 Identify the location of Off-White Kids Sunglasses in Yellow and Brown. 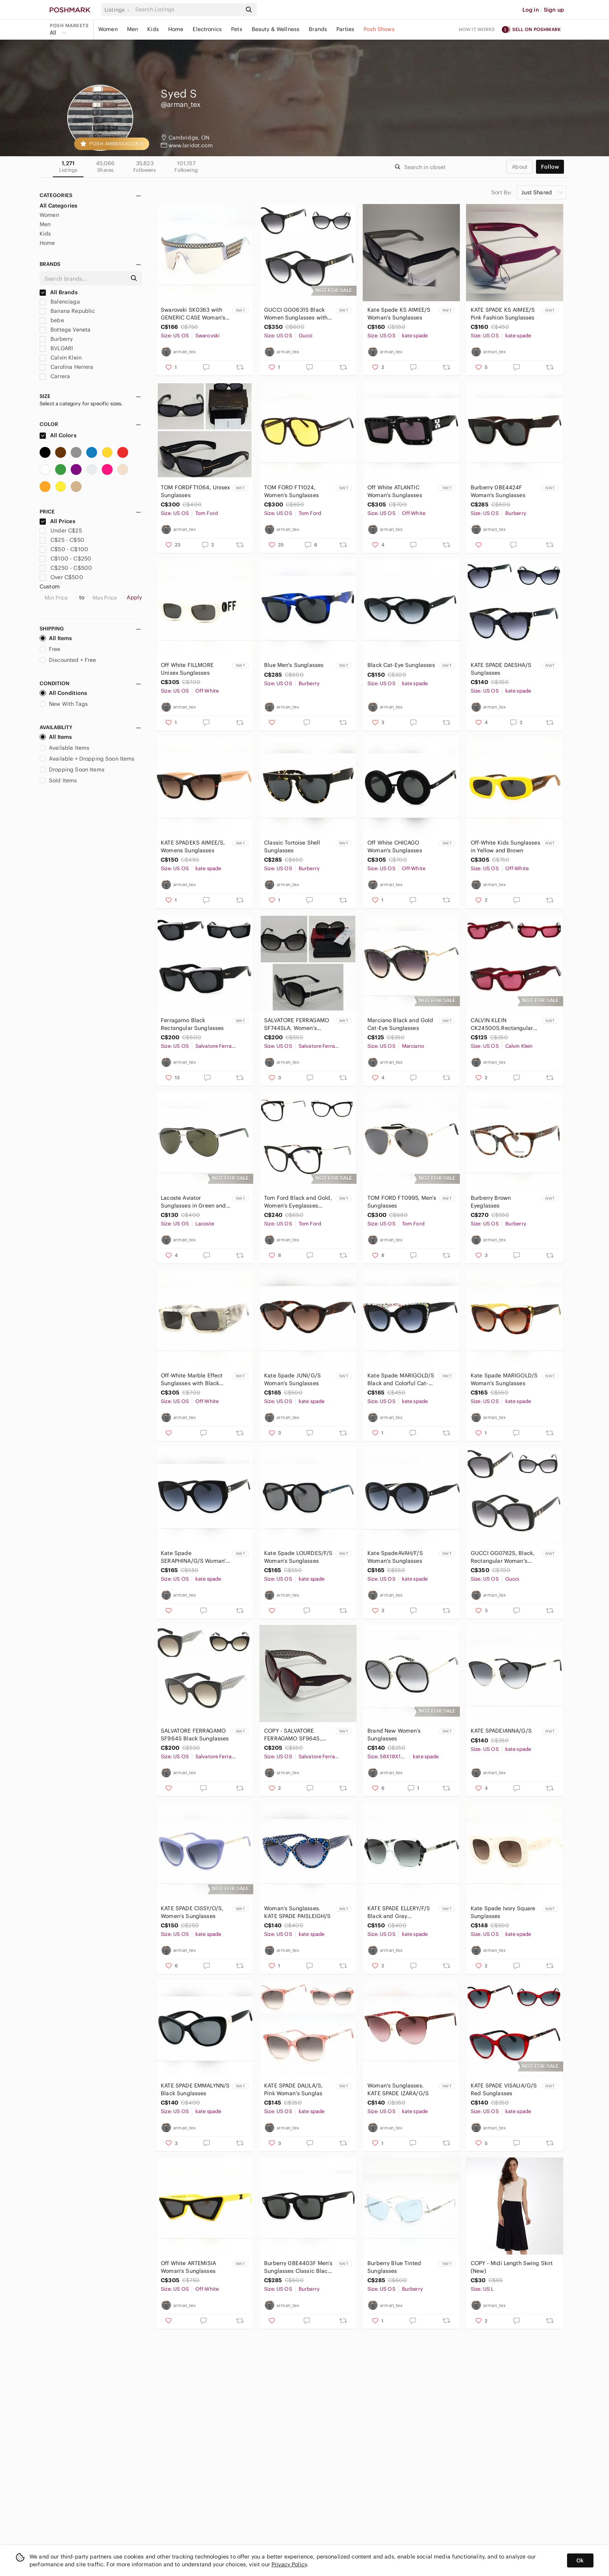
(505, 846).